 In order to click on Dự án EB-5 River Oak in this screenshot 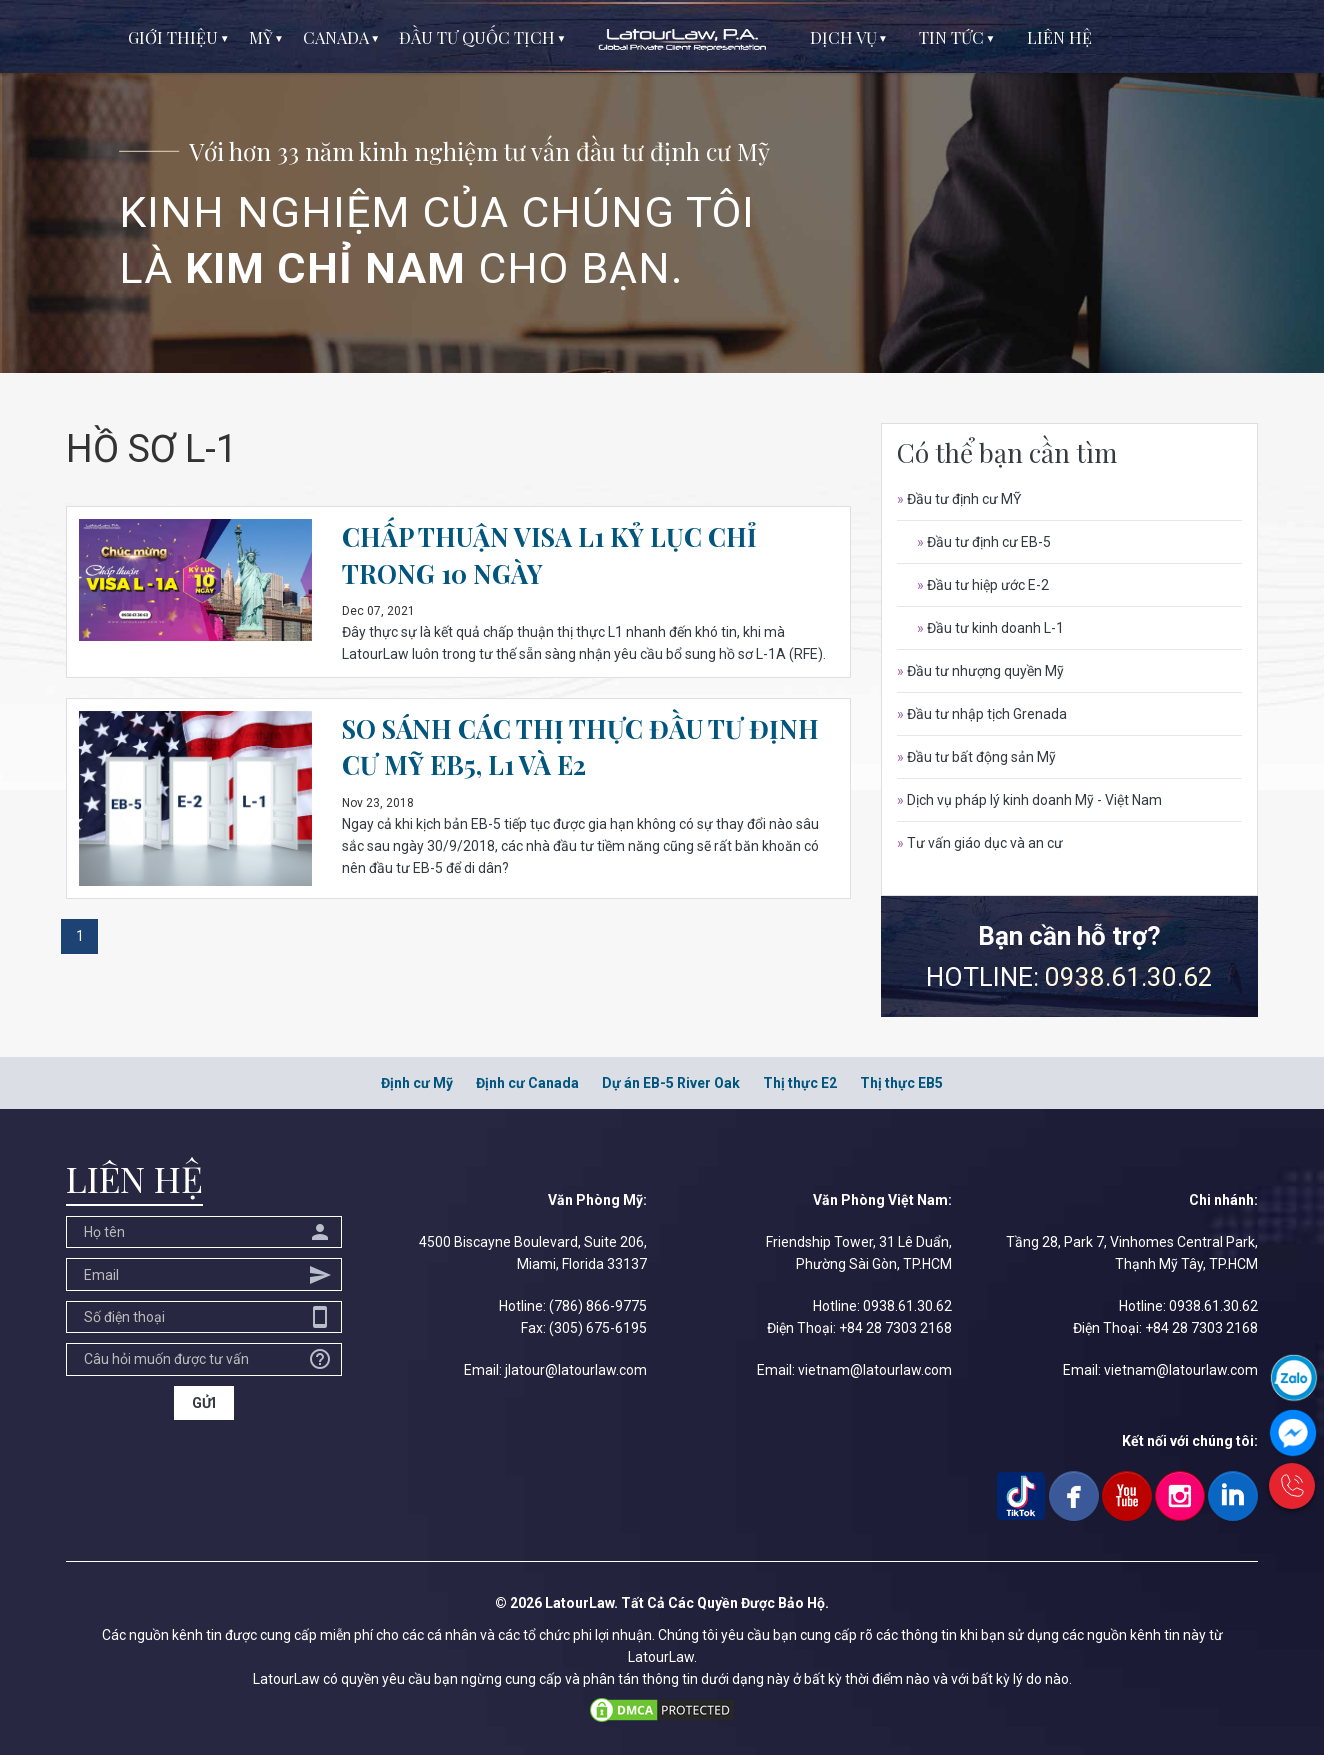, I will do `click(671, 1083)`.